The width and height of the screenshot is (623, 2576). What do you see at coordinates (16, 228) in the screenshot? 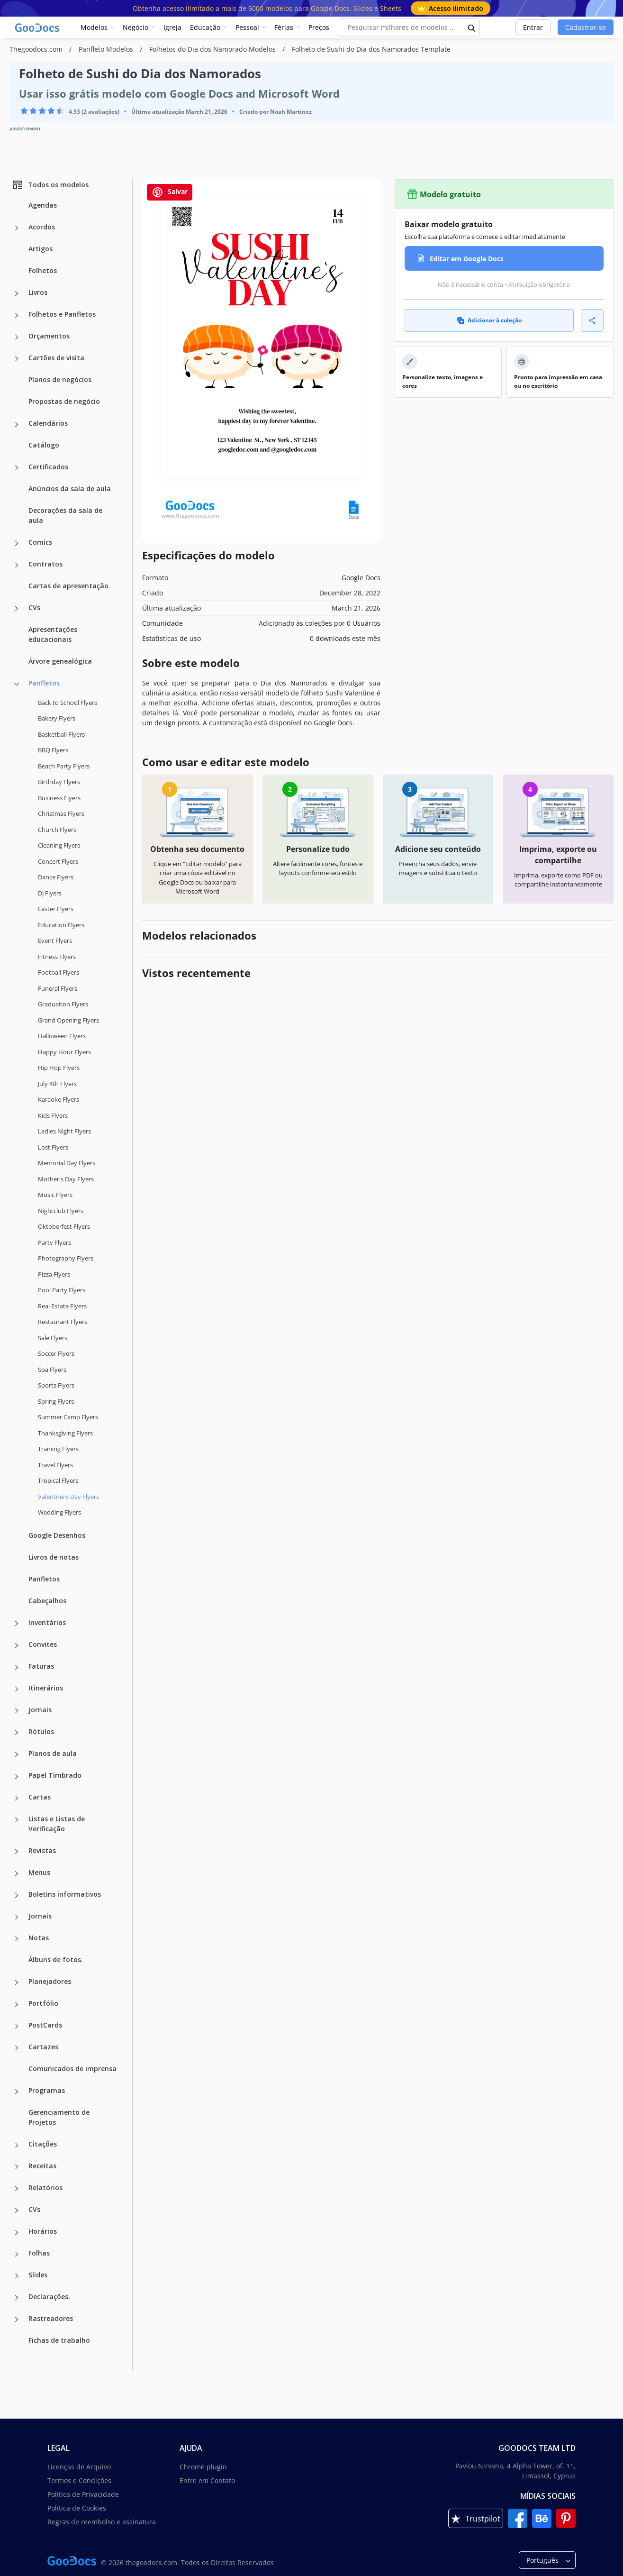
I see `[Acordos more categories]` at bounding box center [16, 228].